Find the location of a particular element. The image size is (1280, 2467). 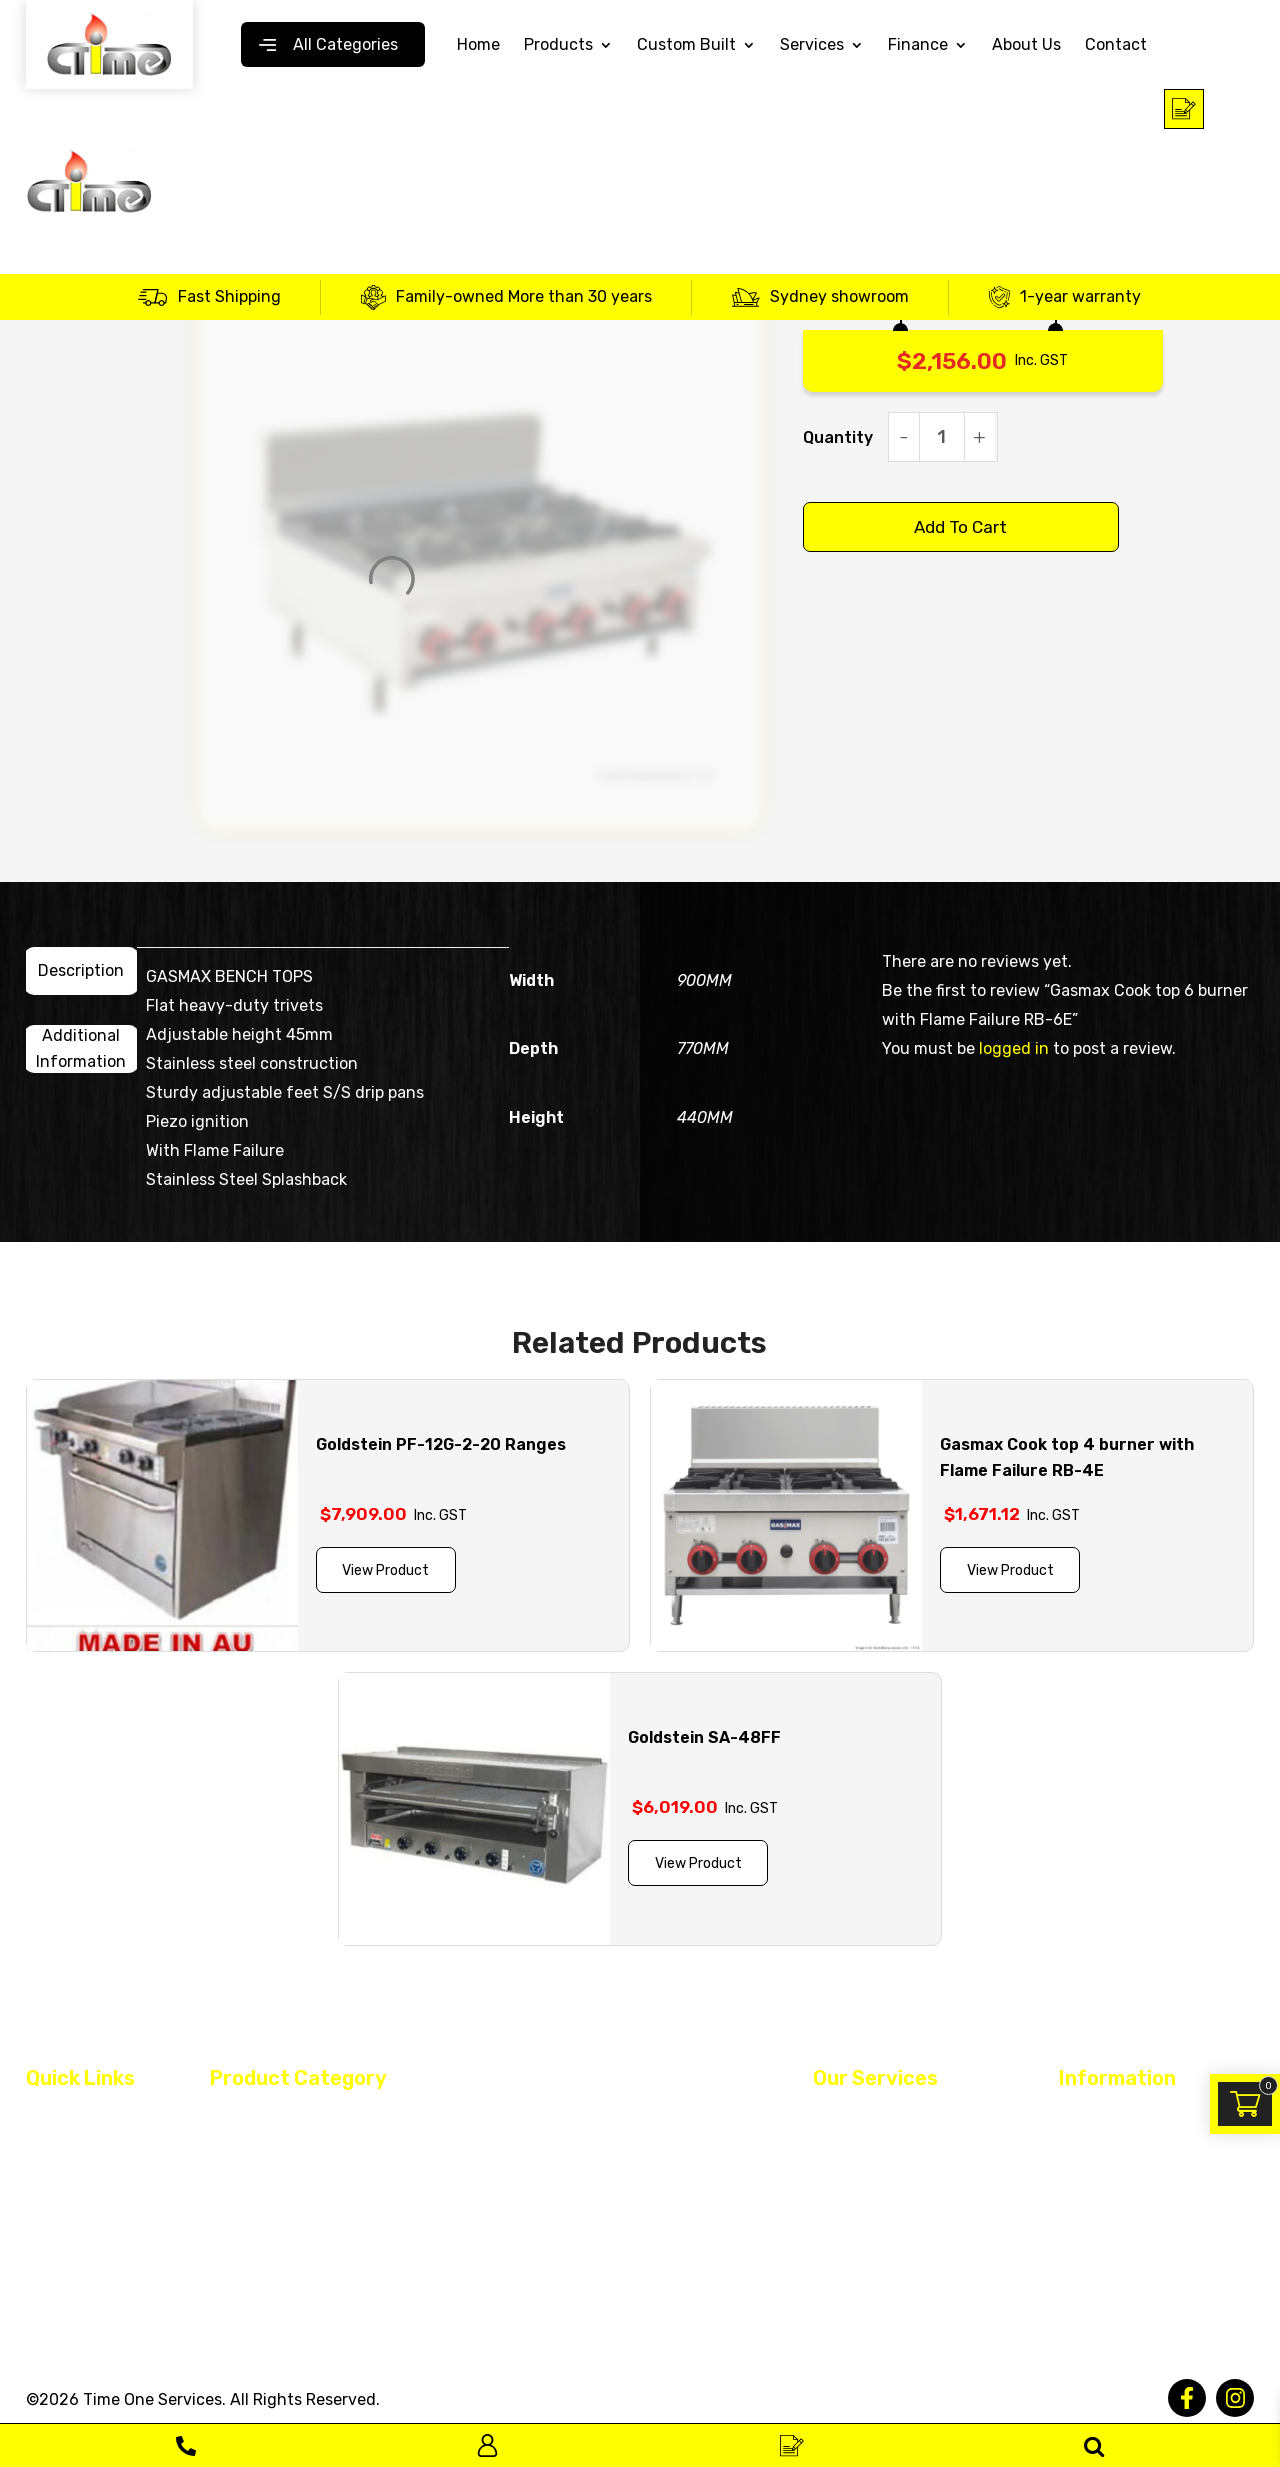

Restaurant Fit Out is located at coordinates (878, 2118).